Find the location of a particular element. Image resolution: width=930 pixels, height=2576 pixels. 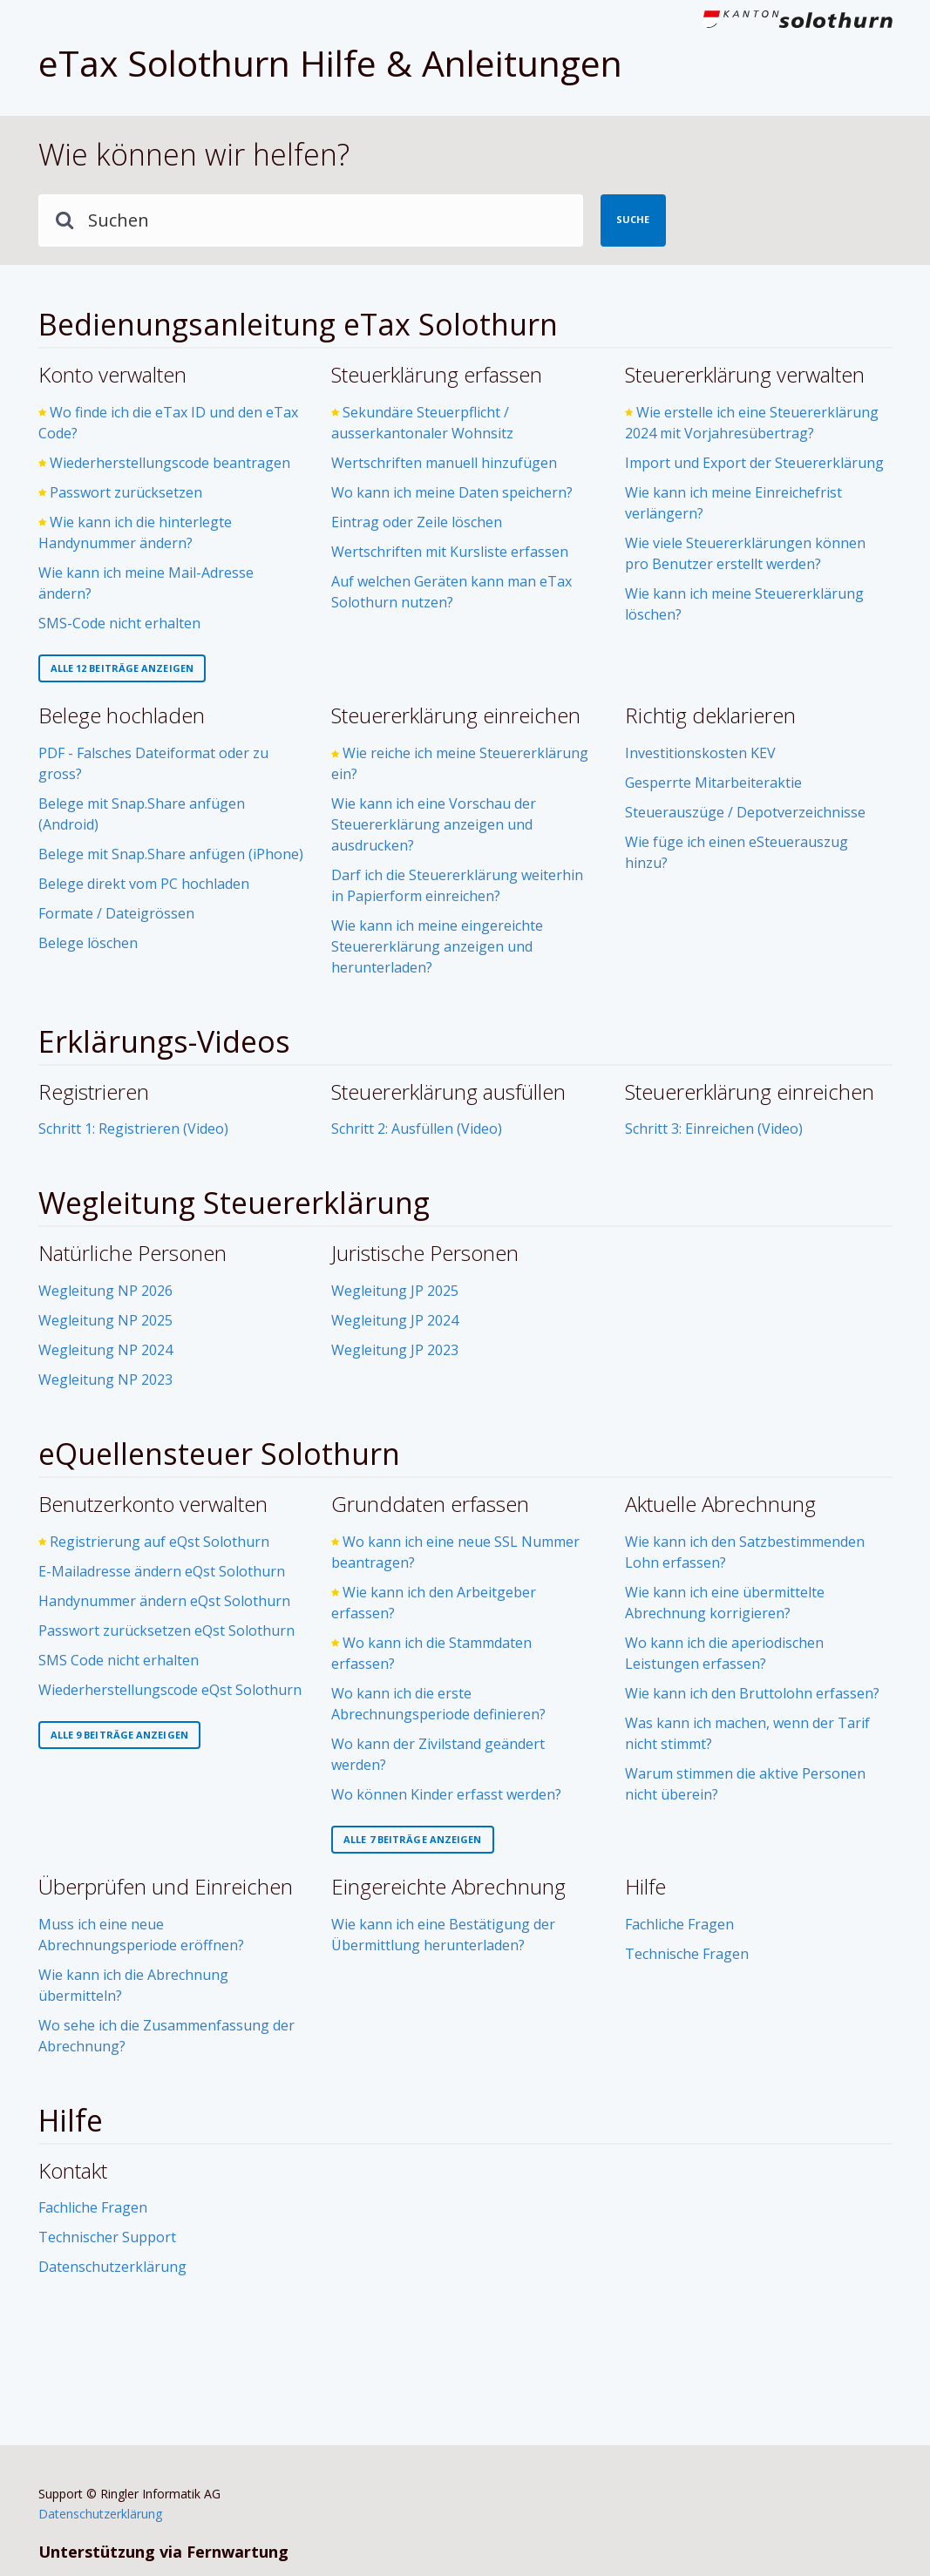

Natürliche Personen is located at coordinates (132, 1252).